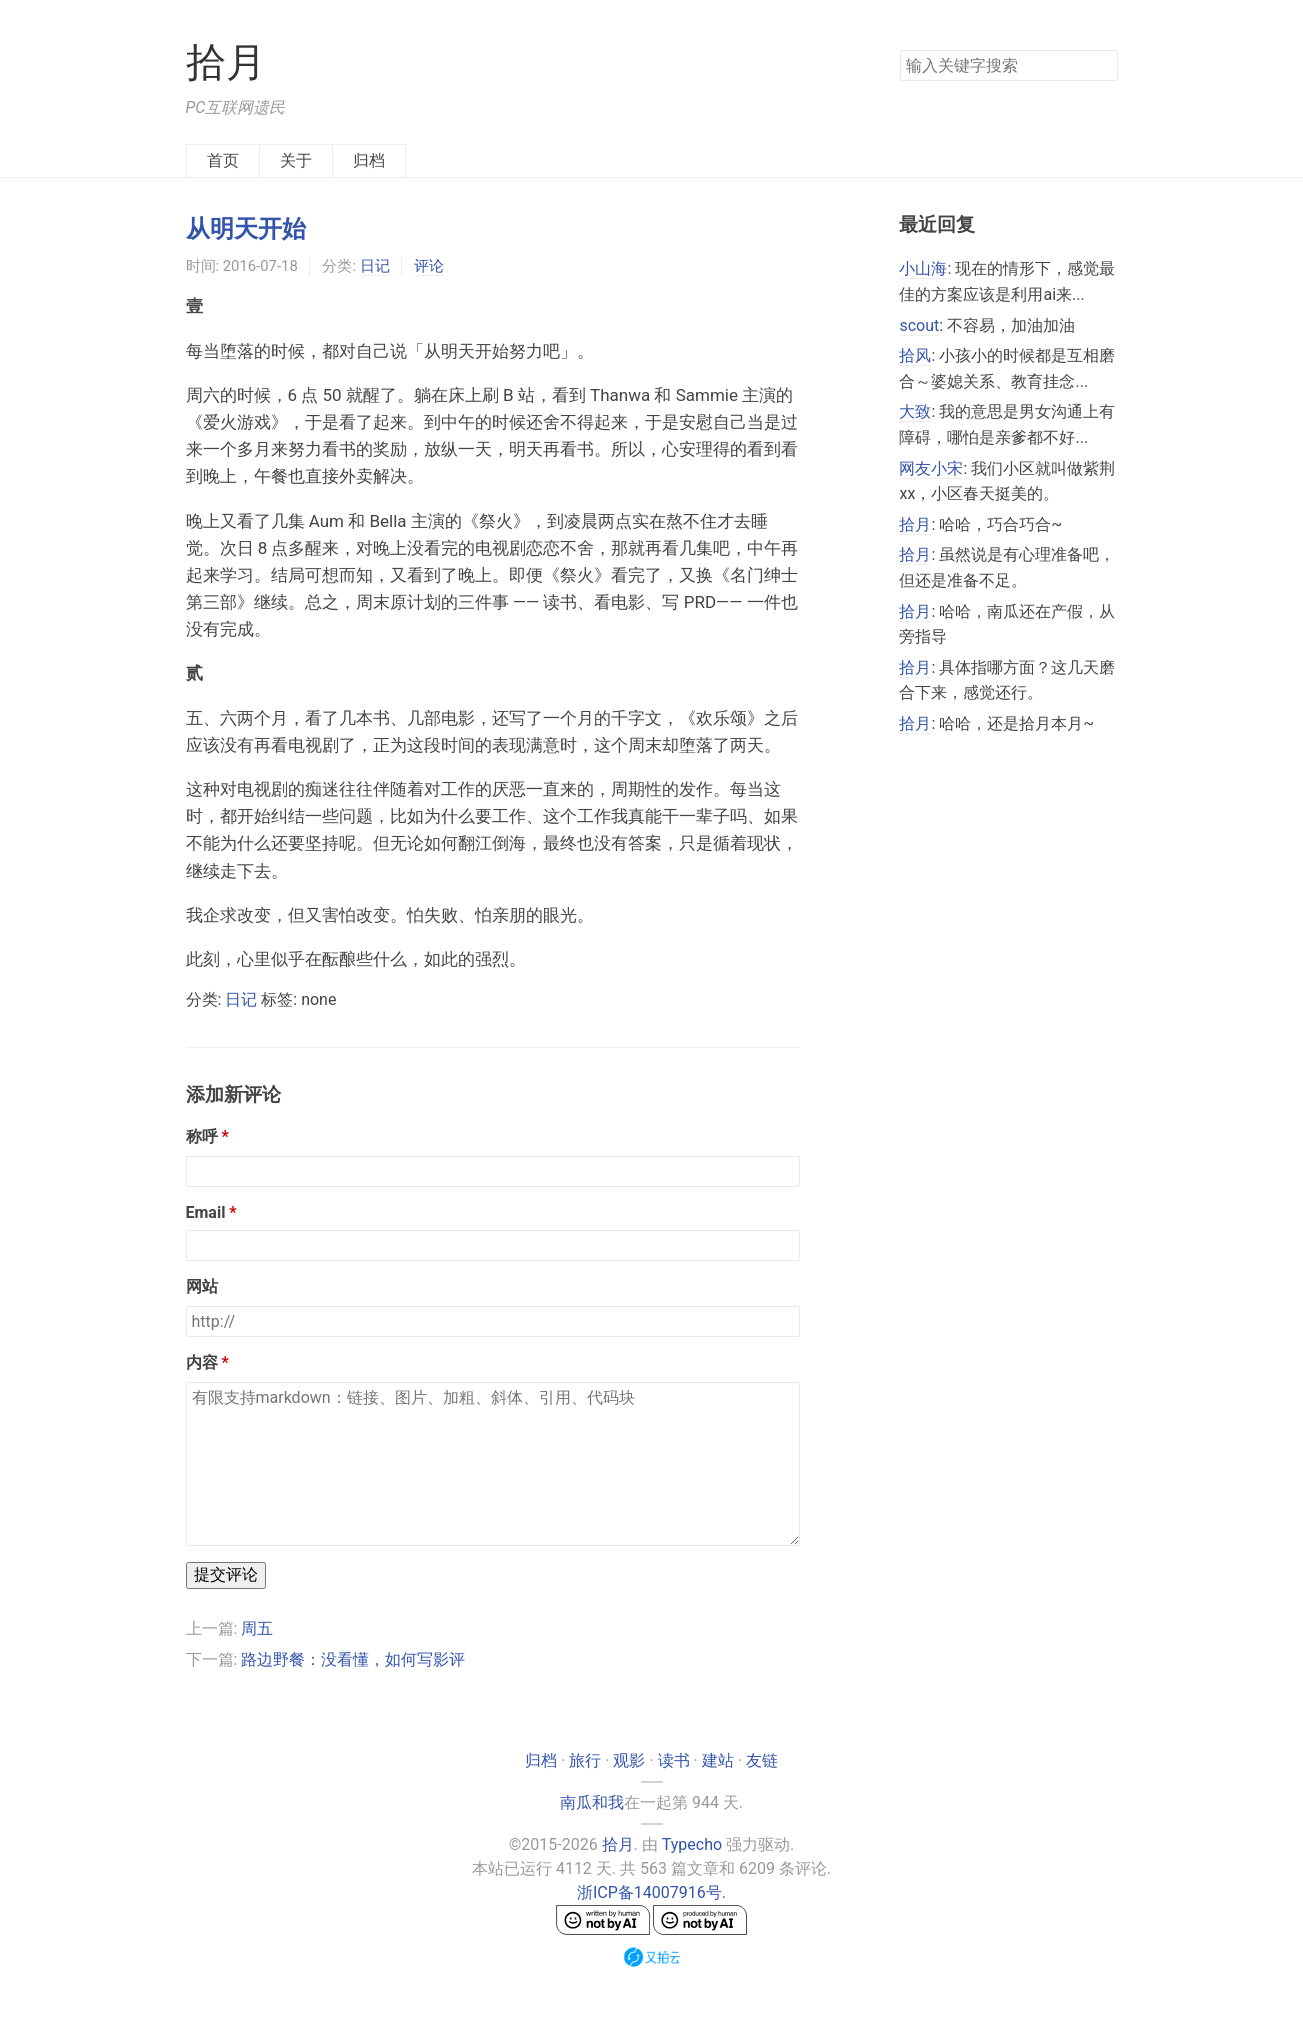 The width and height of the screenshot is (1303, 2027). What do you see at coordinates (629, 1760) in the screenshot?
I see `观影` at bounding box center [629, 1760].